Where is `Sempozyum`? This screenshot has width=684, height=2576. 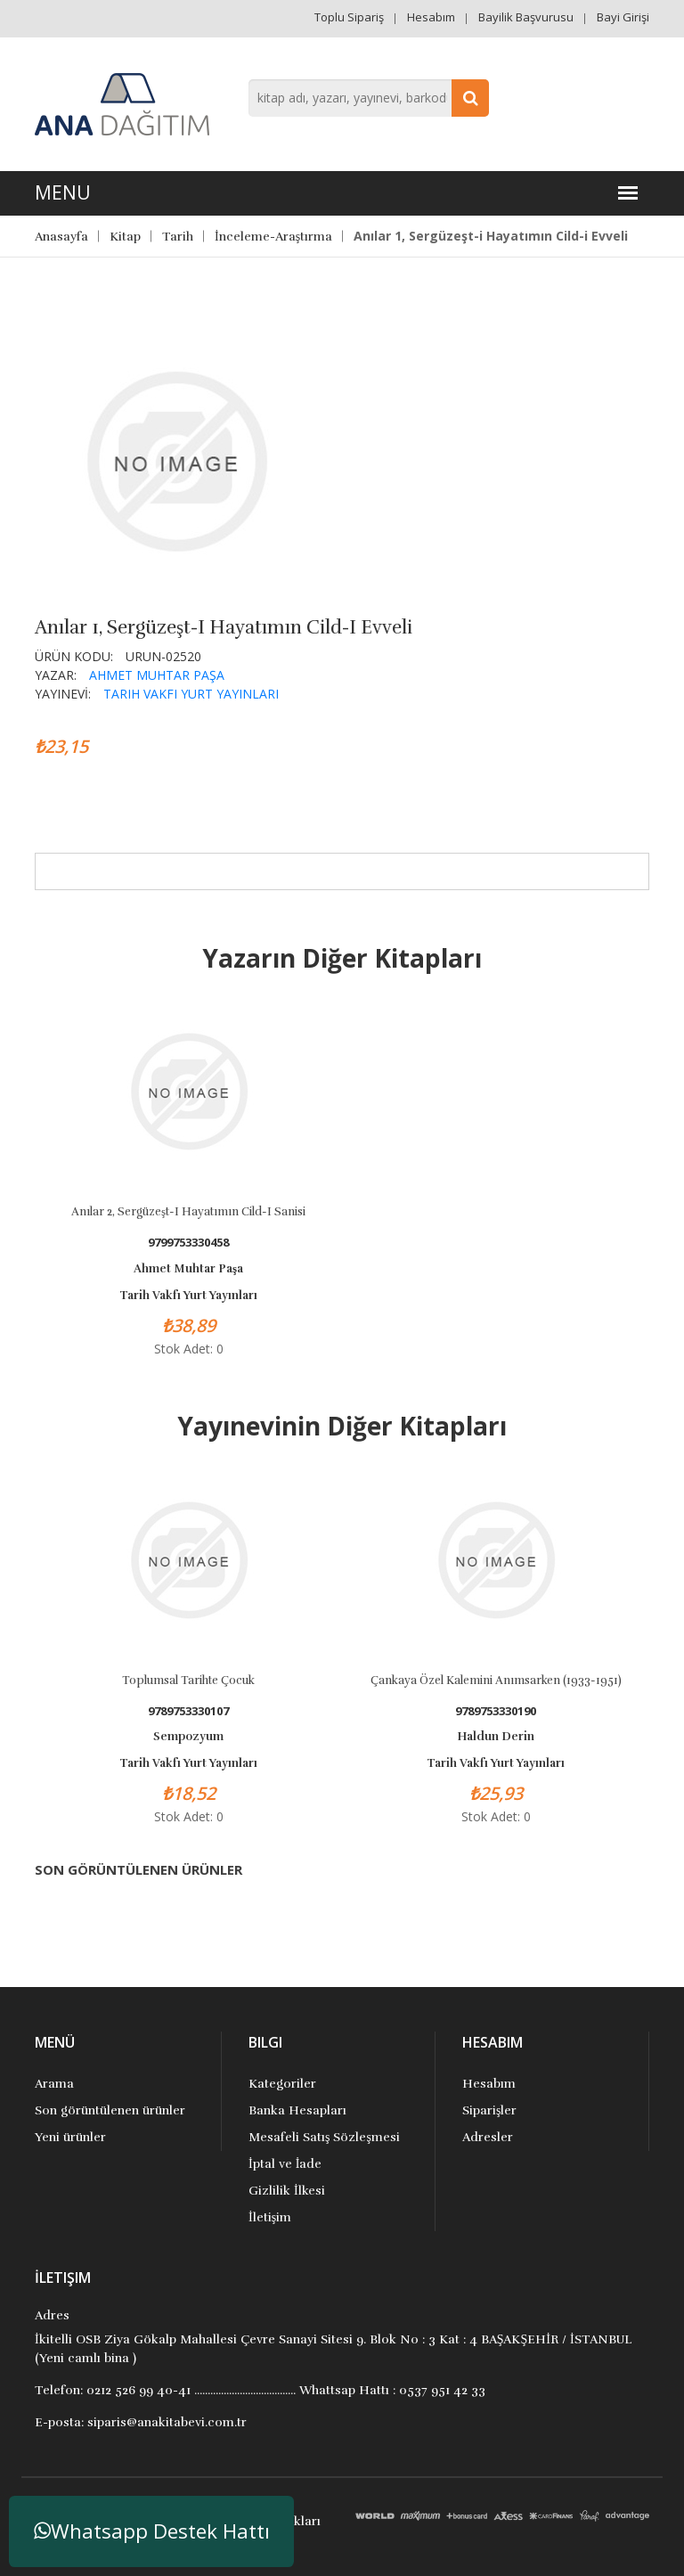 Sempozyum is located at coordinates (188, 1737).